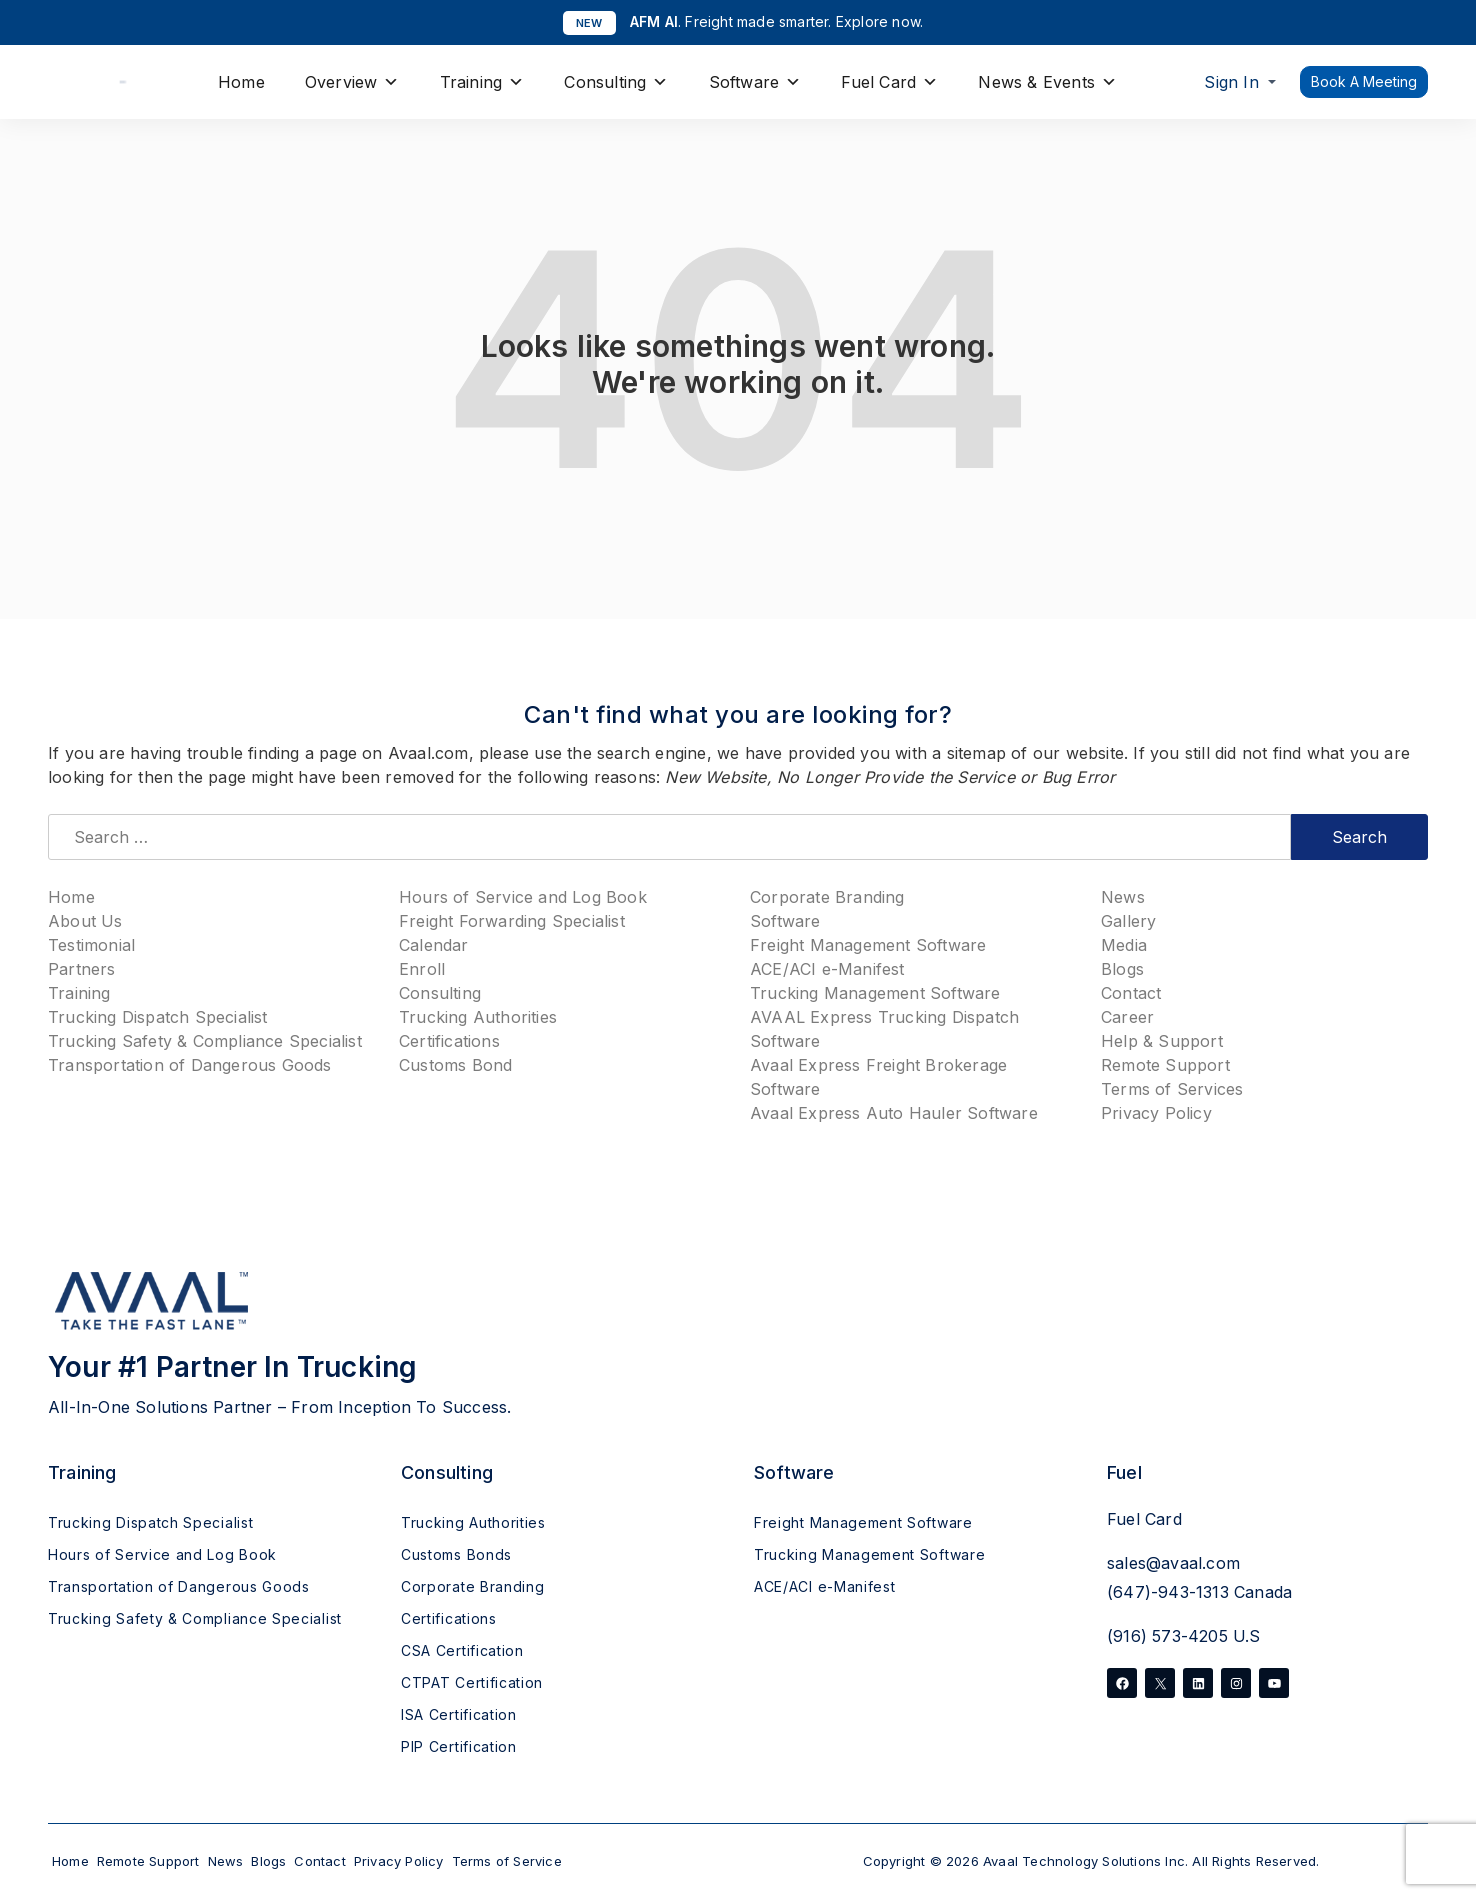 This screenshot has width=1476, height=1898. I want to click on Remote Support, so click(1165, 1065).